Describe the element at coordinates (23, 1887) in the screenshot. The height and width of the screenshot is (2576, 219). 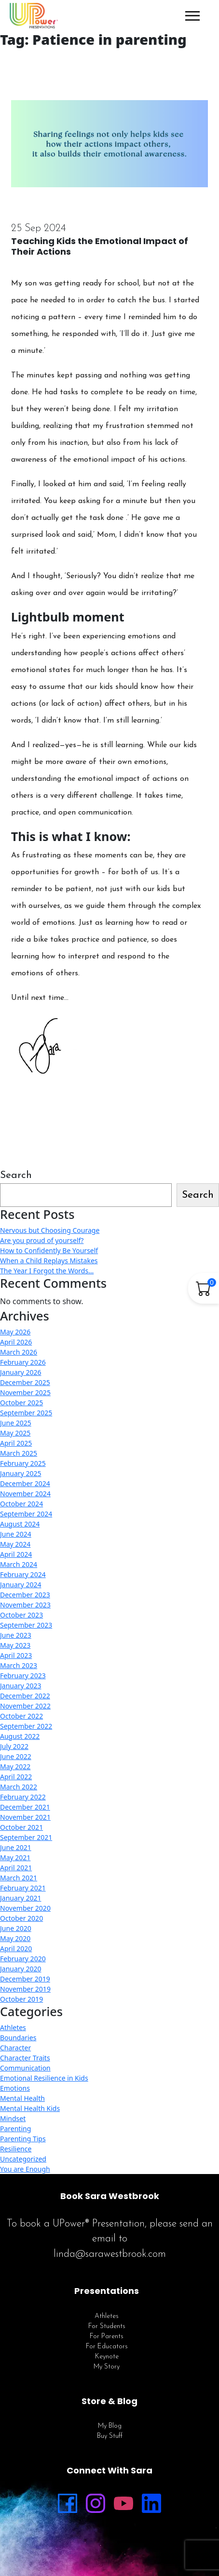
I see `February 2021` at that location.